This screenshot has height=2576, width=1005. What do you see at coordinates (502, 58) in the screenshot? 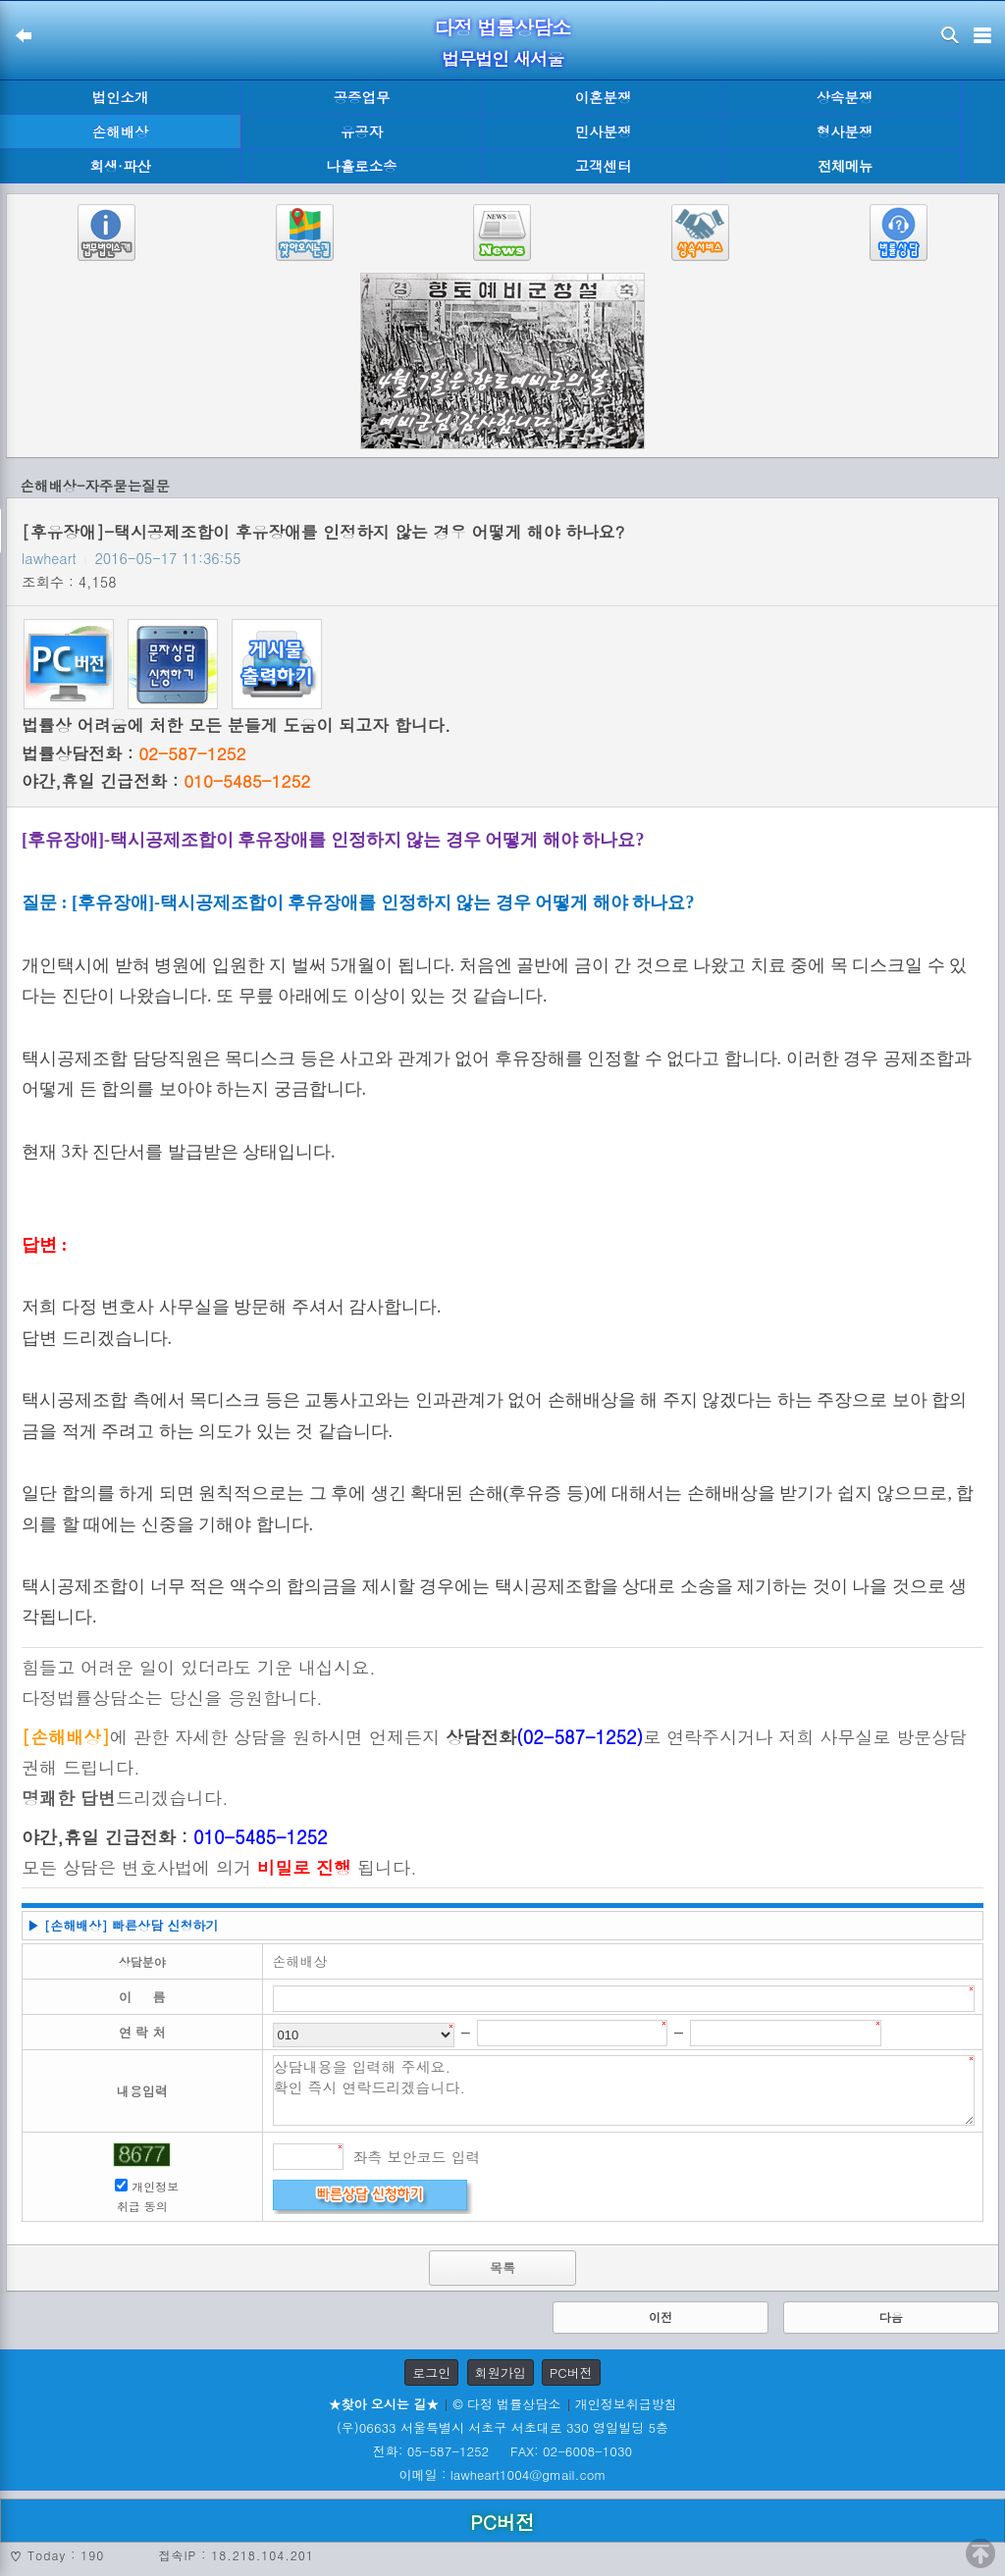
I see `법무법인 새서울` at bounding box center [502, 58].